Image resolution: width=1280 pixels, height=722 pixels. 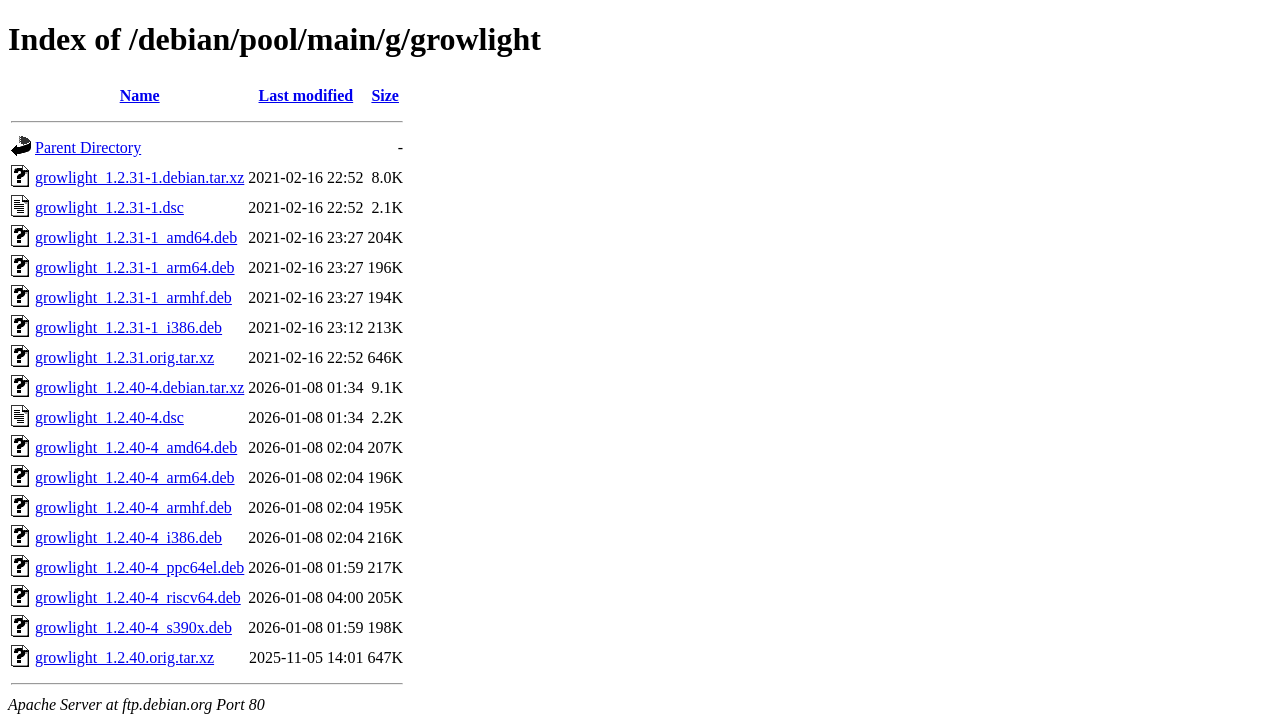 What do you see at coordinates (136, 447) in the screenshot?
I see `growlight_1.2.40-4_amd64.deb` at bounding box center [136, 447].